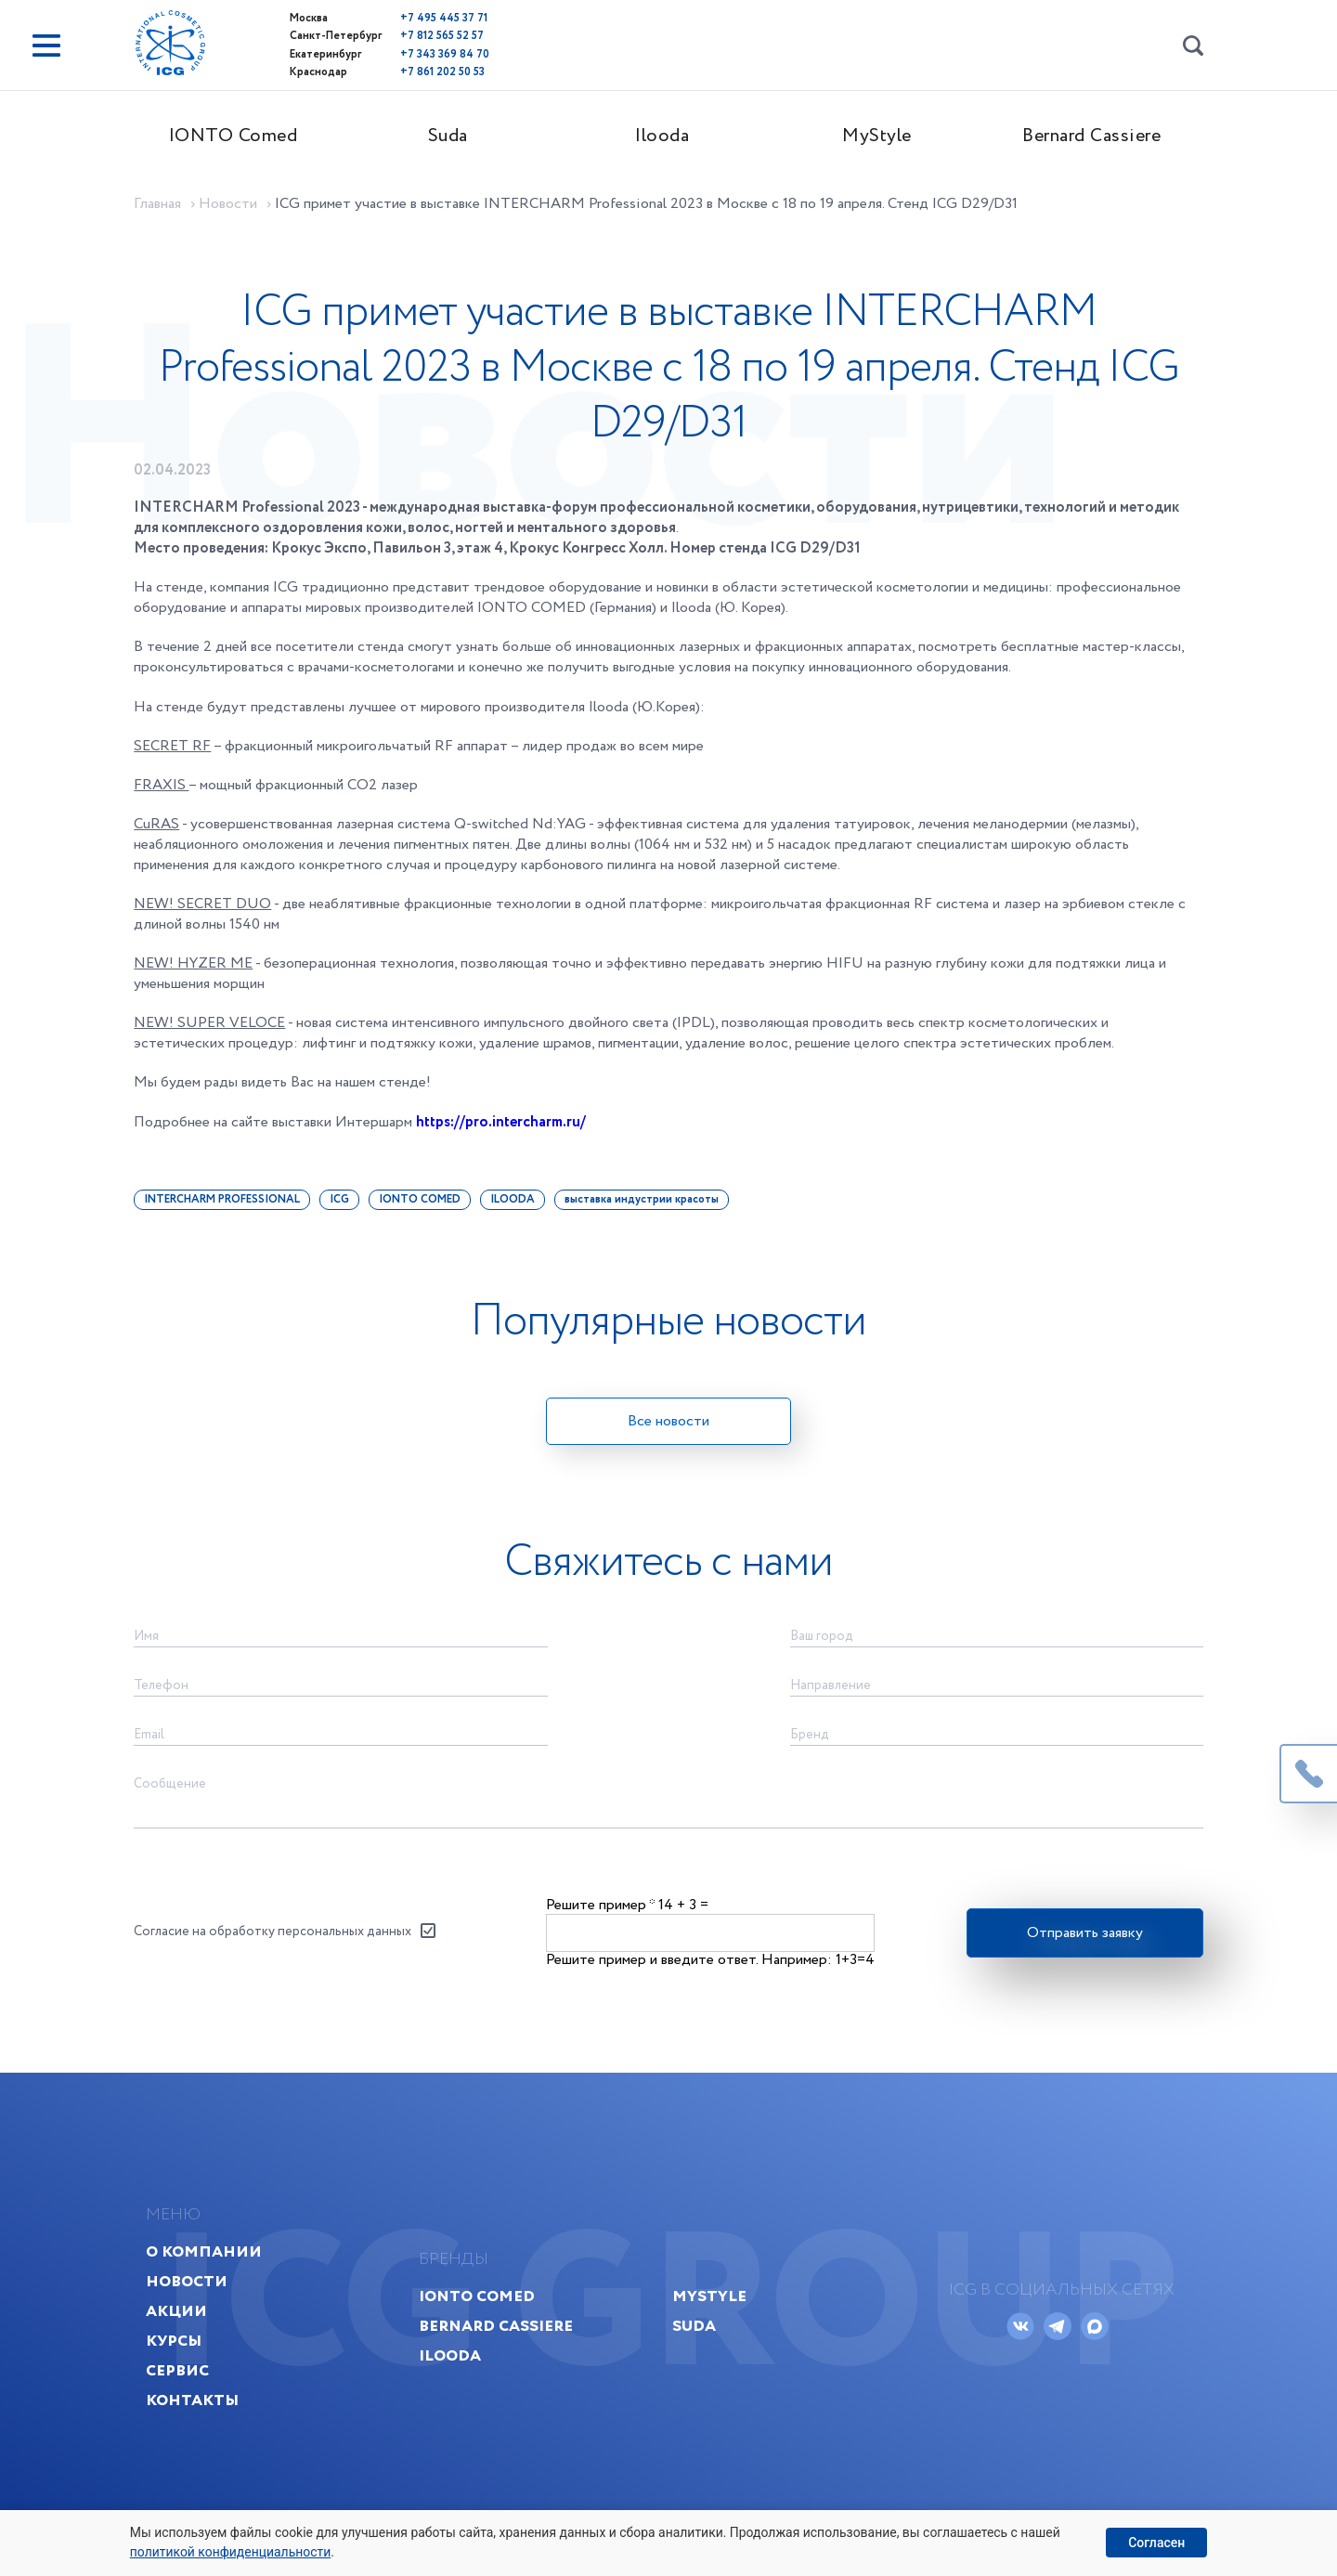 The width and height of the screenshot is (1337, 2576). What do you see at coordinates (1156, 2542) in the screenshot?
I see `Согласен` at bounding box center [1156, 2542].